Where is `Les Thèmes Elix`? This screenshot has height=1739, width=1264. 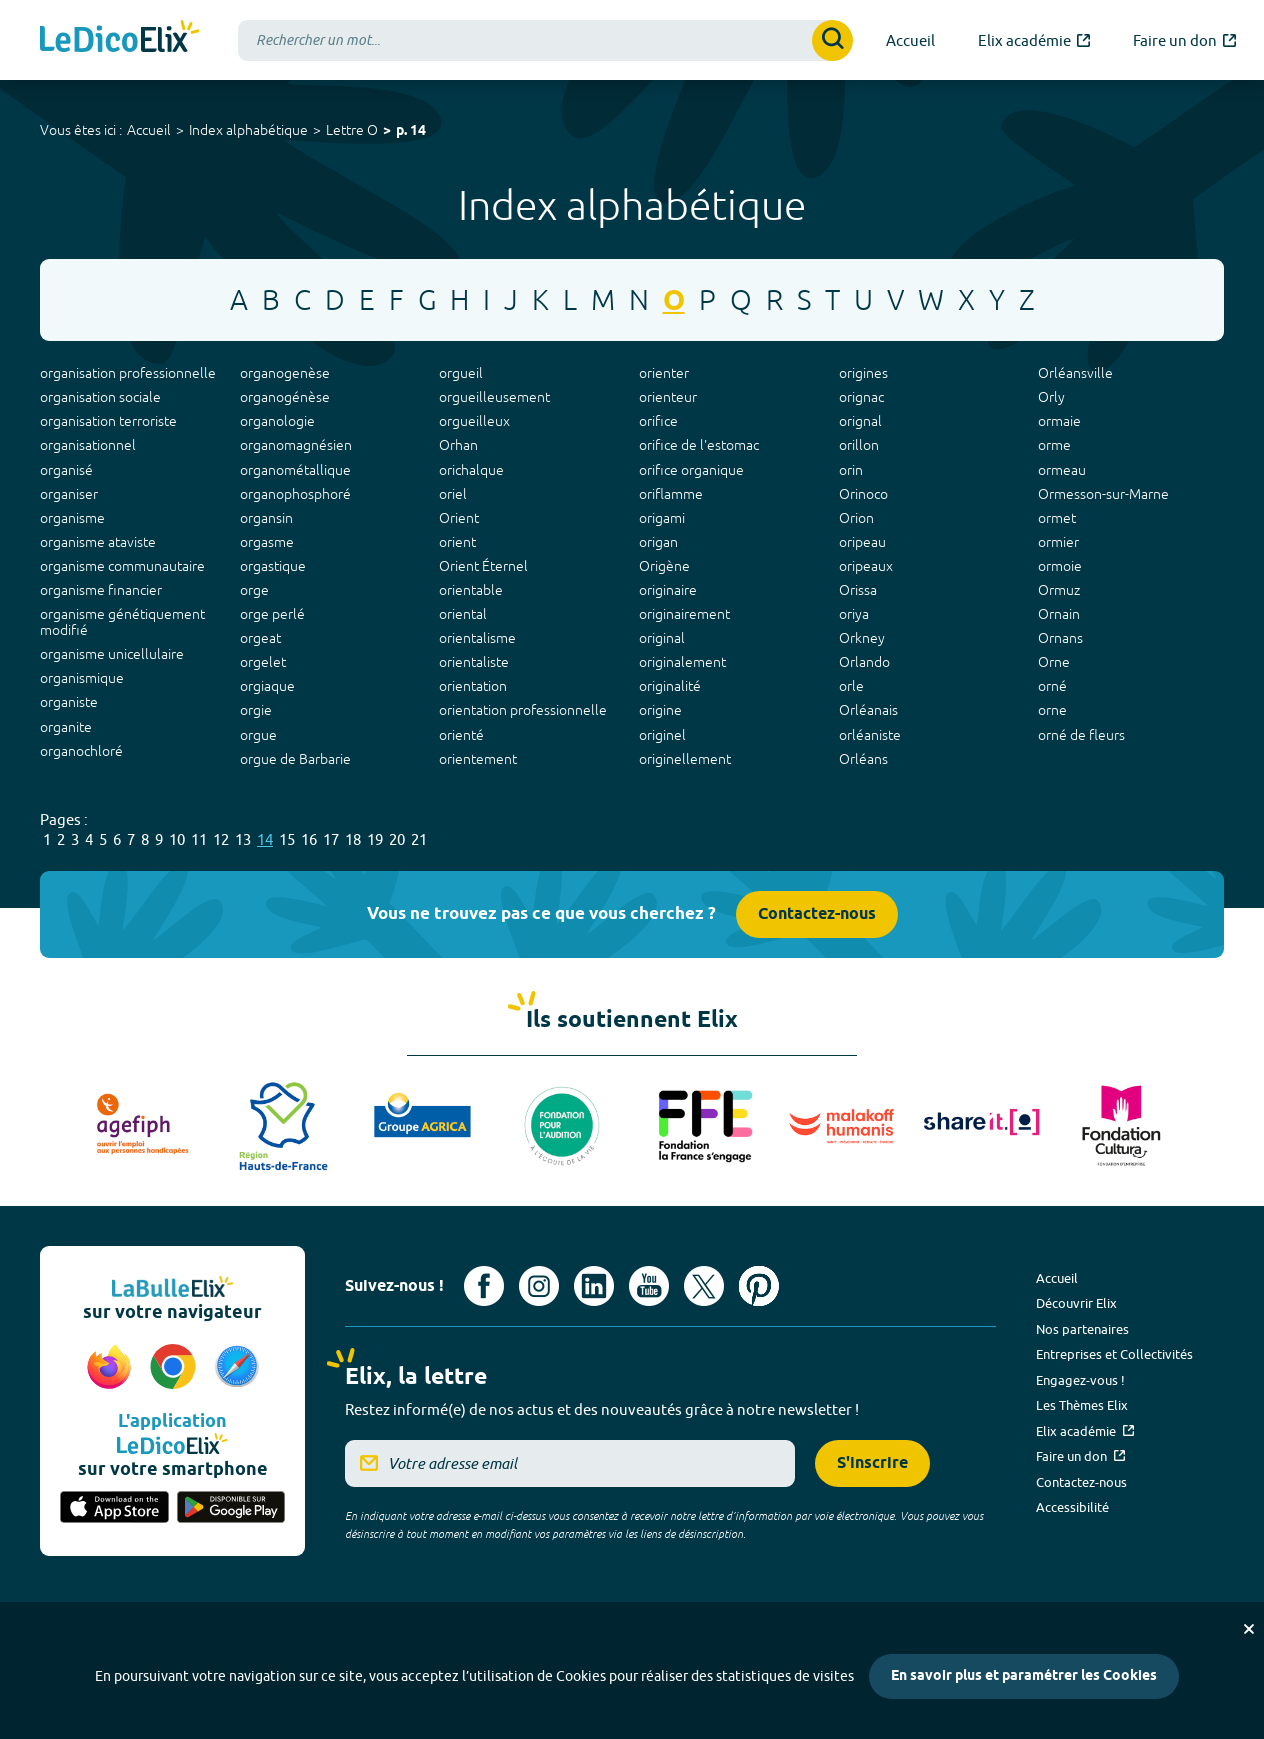
Les Thèmes Elix is located at coordinates (1082, 1405).